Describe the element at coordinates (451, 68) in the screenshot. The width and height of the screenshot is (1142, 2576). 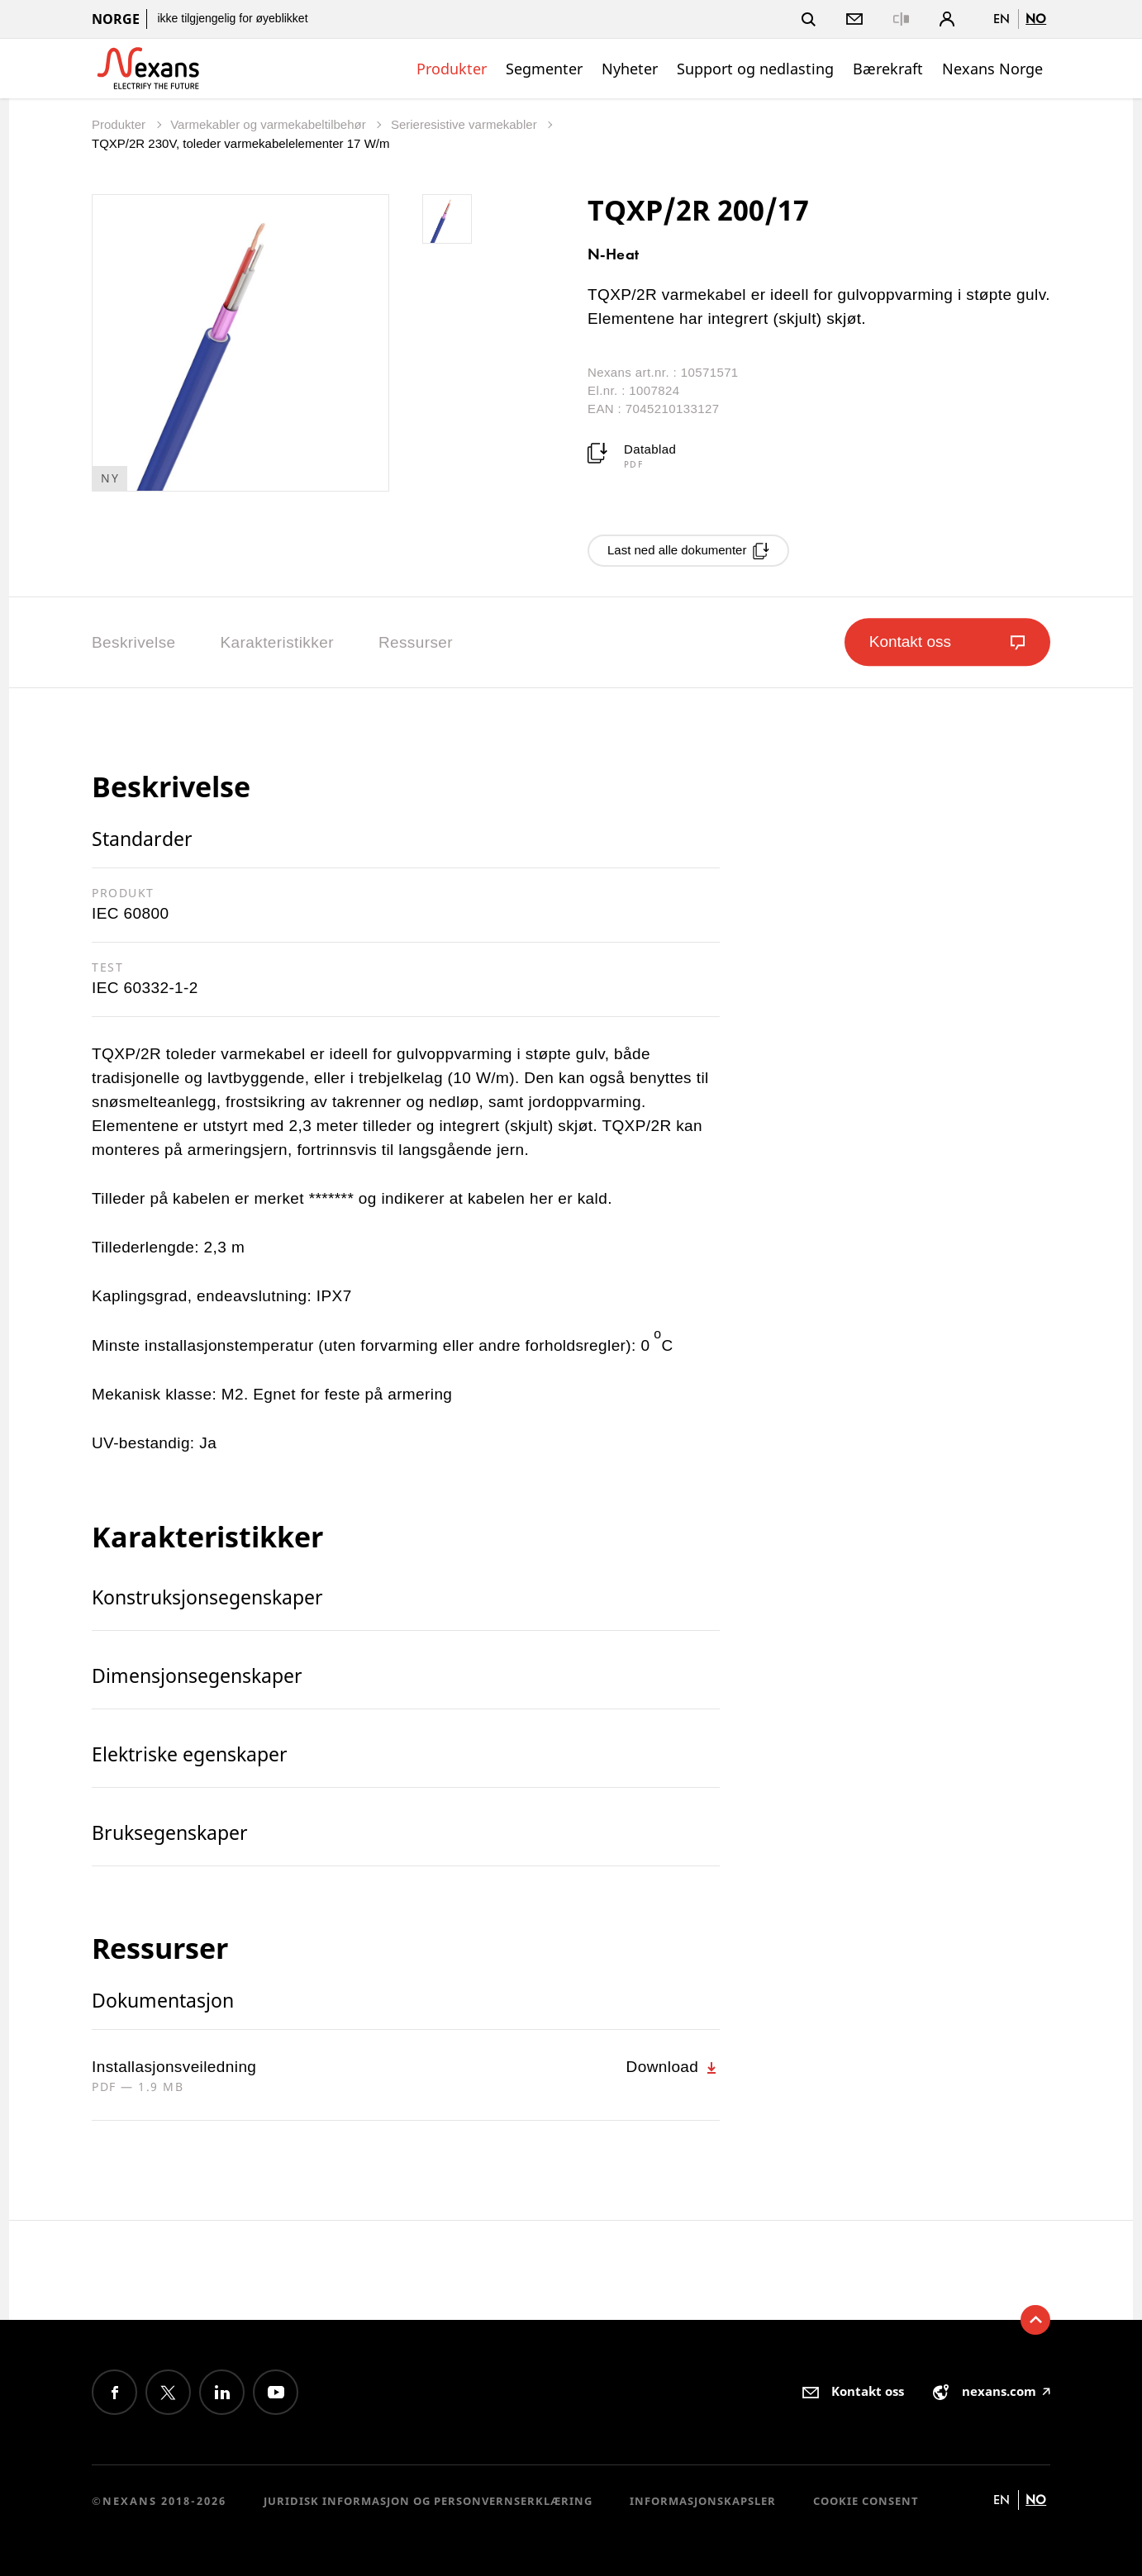
I see `Produkter` at that location.